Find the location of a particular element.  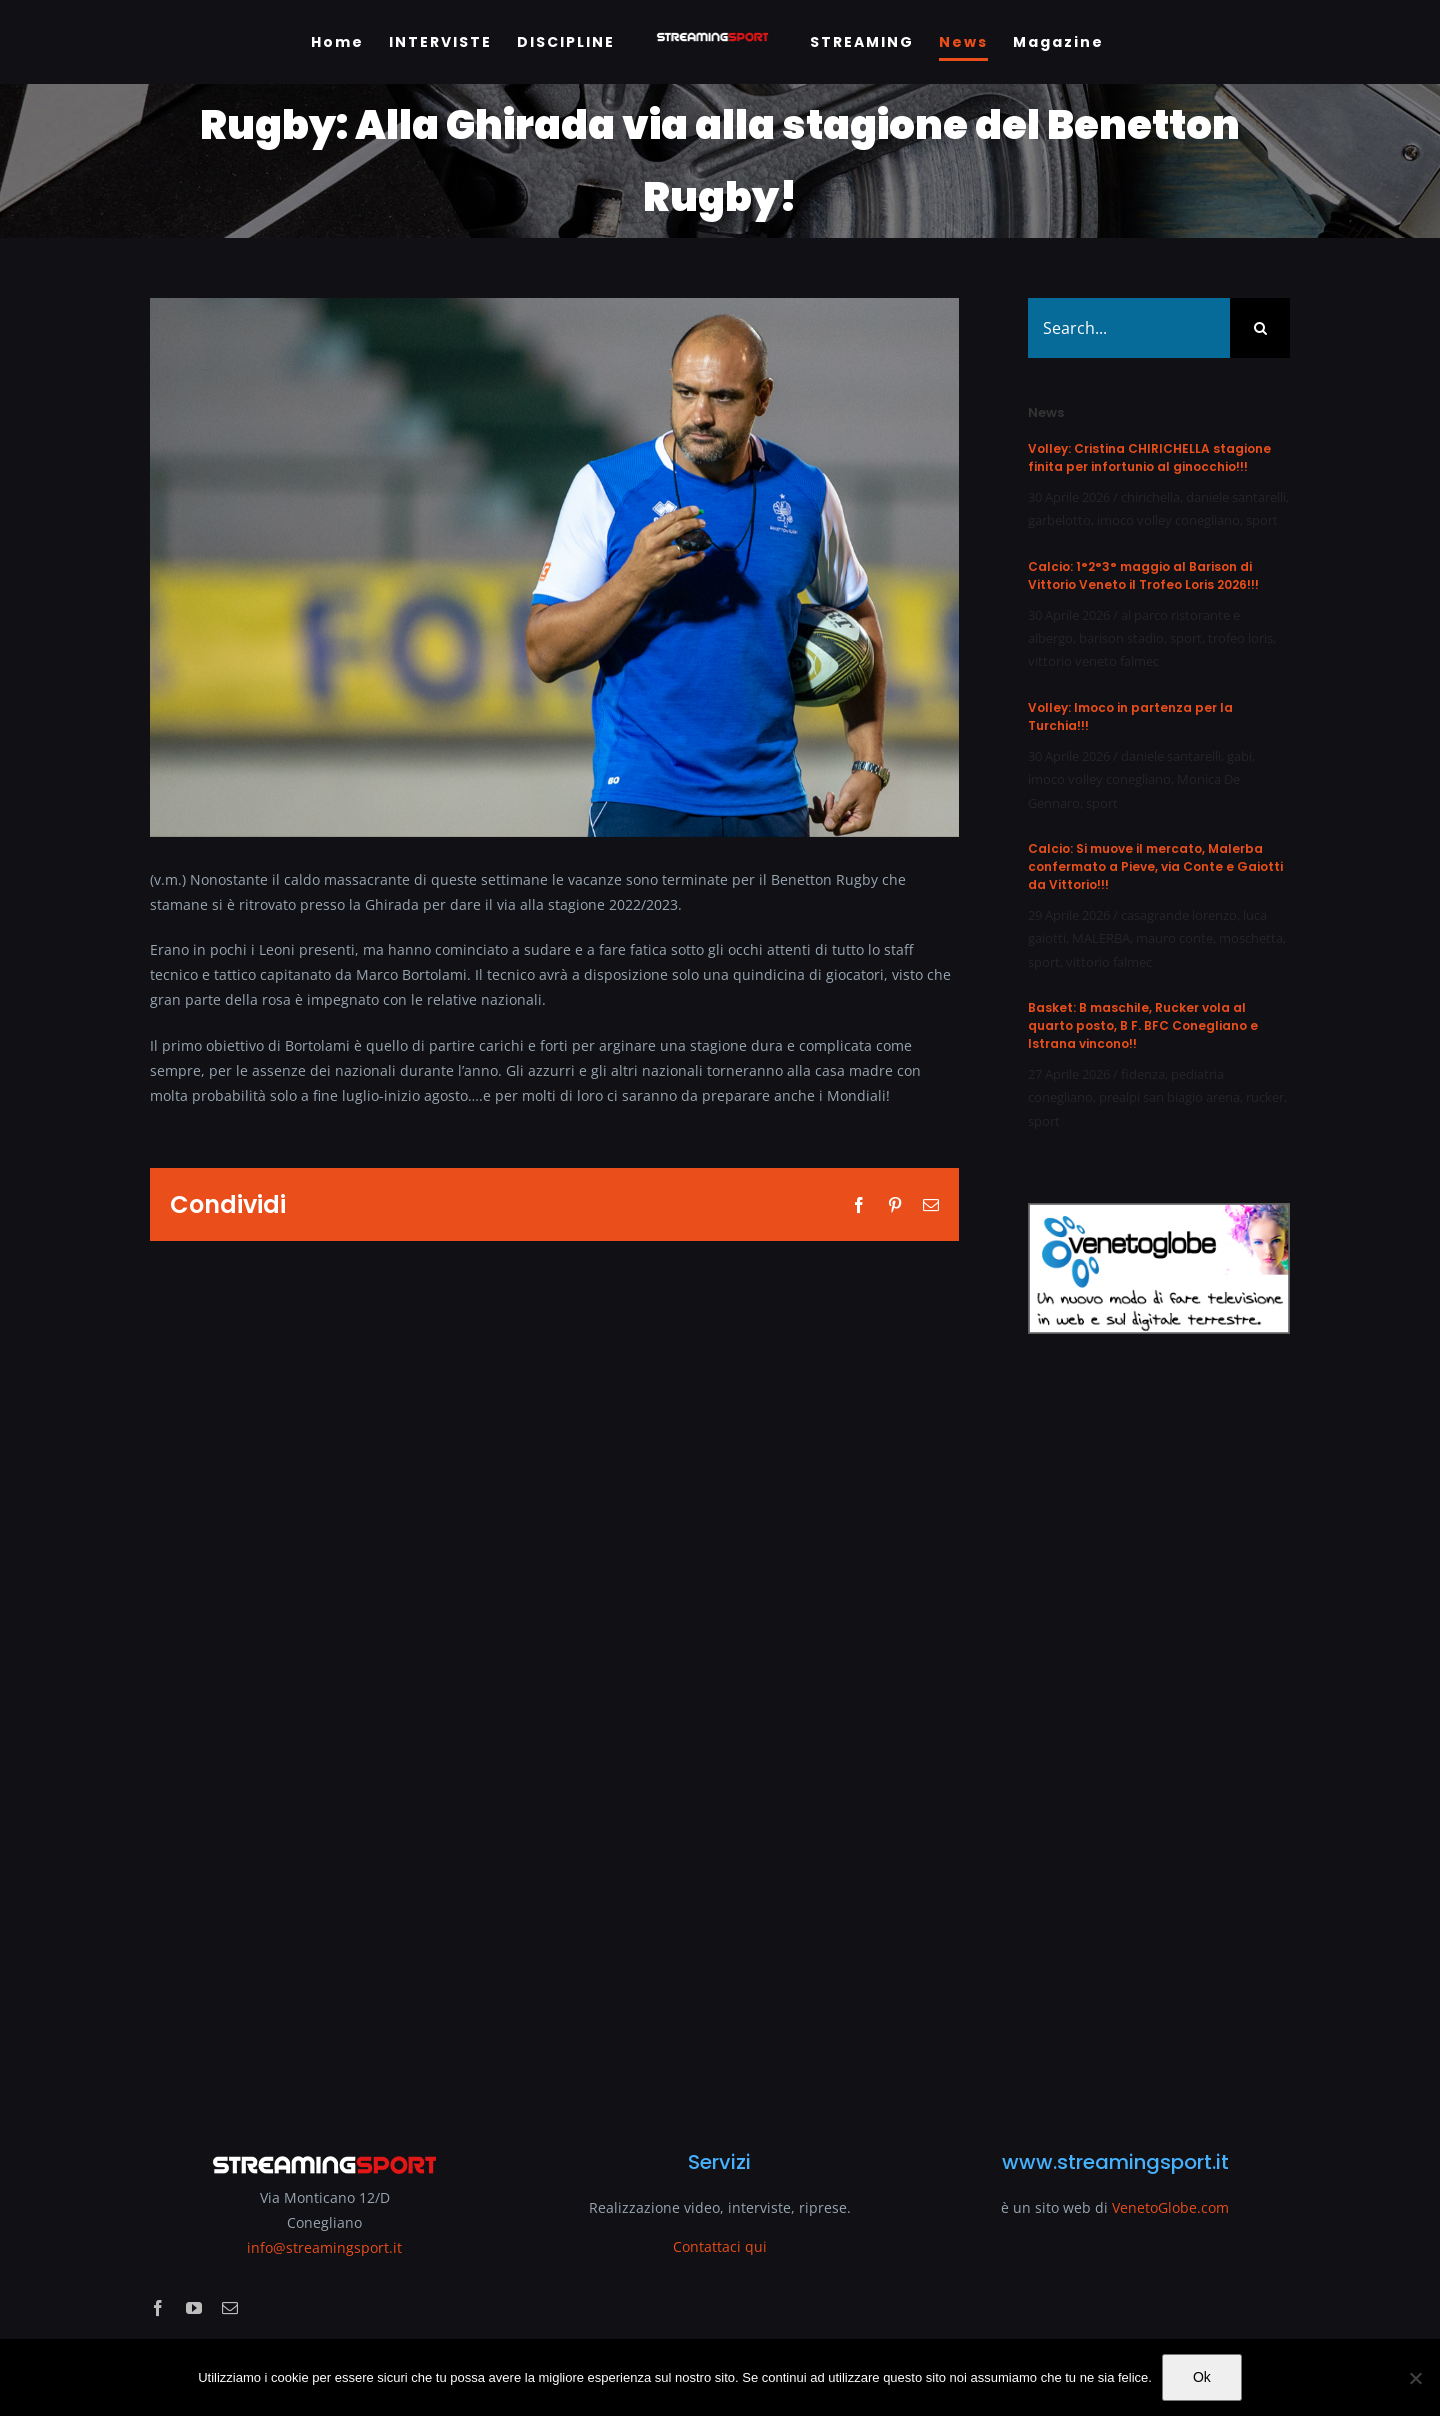

trofeo loris is located at coordinates (1240, 638).